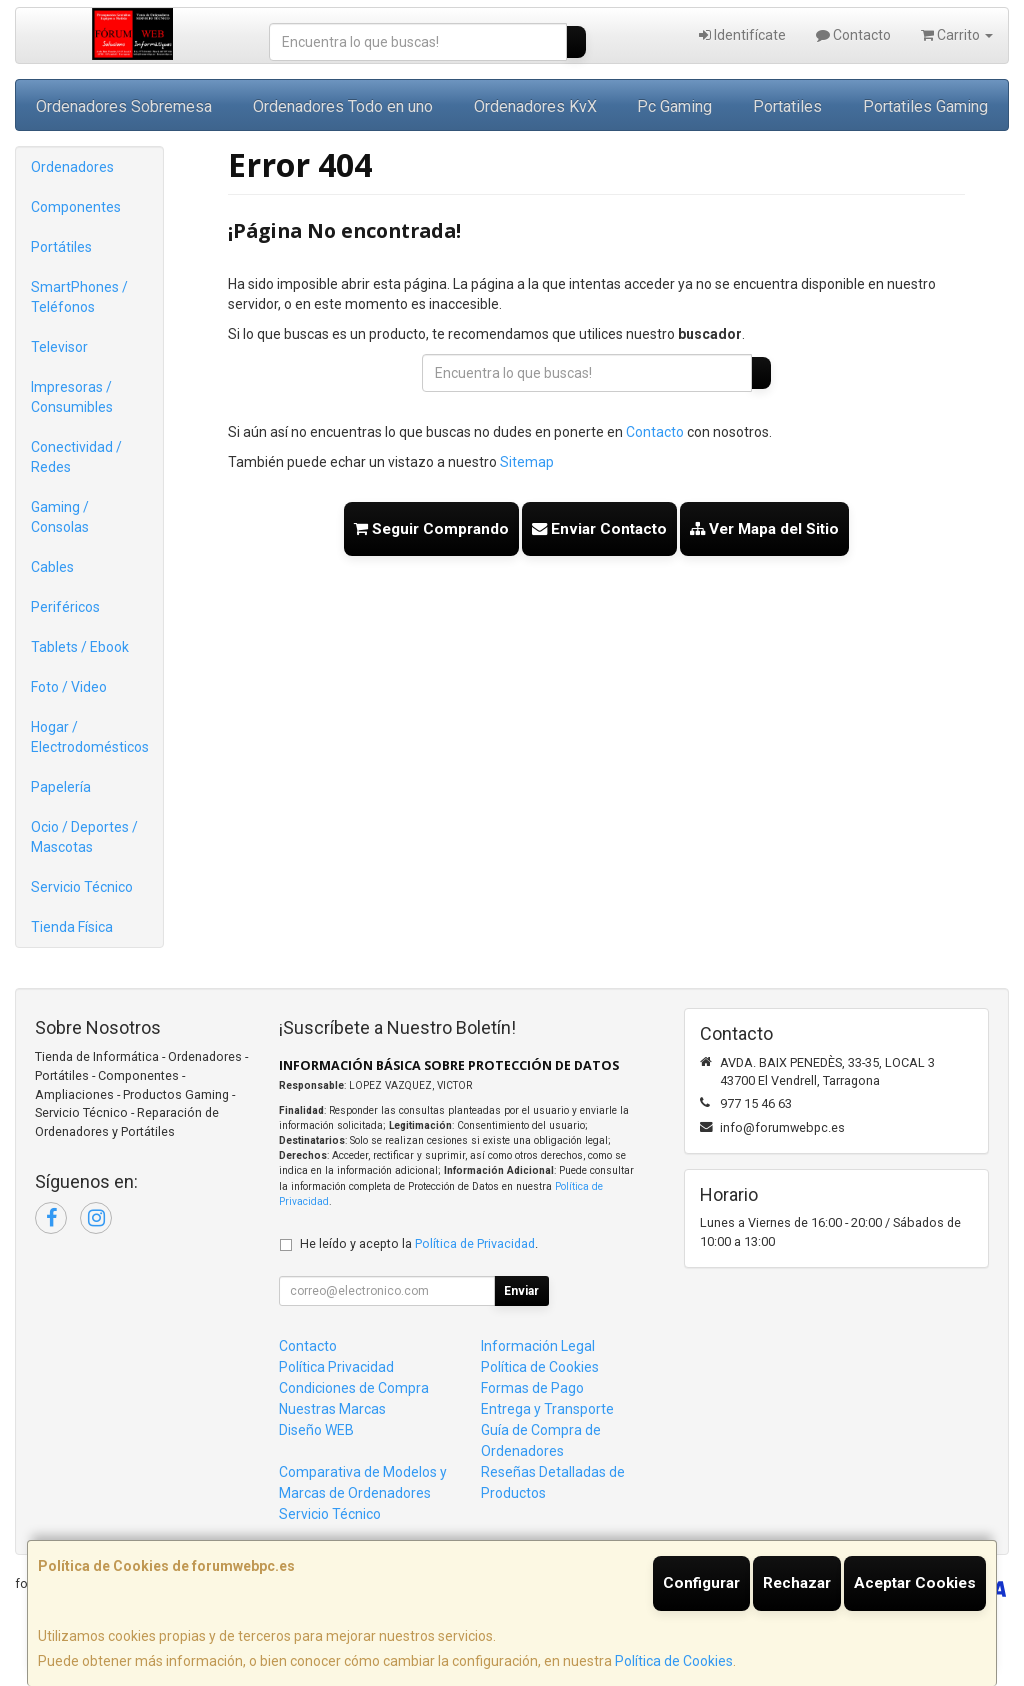  What do you see at coordinates (599, 529) in the screenshot?
I see `Enviar Contacto` at bounding box center [599, 529].